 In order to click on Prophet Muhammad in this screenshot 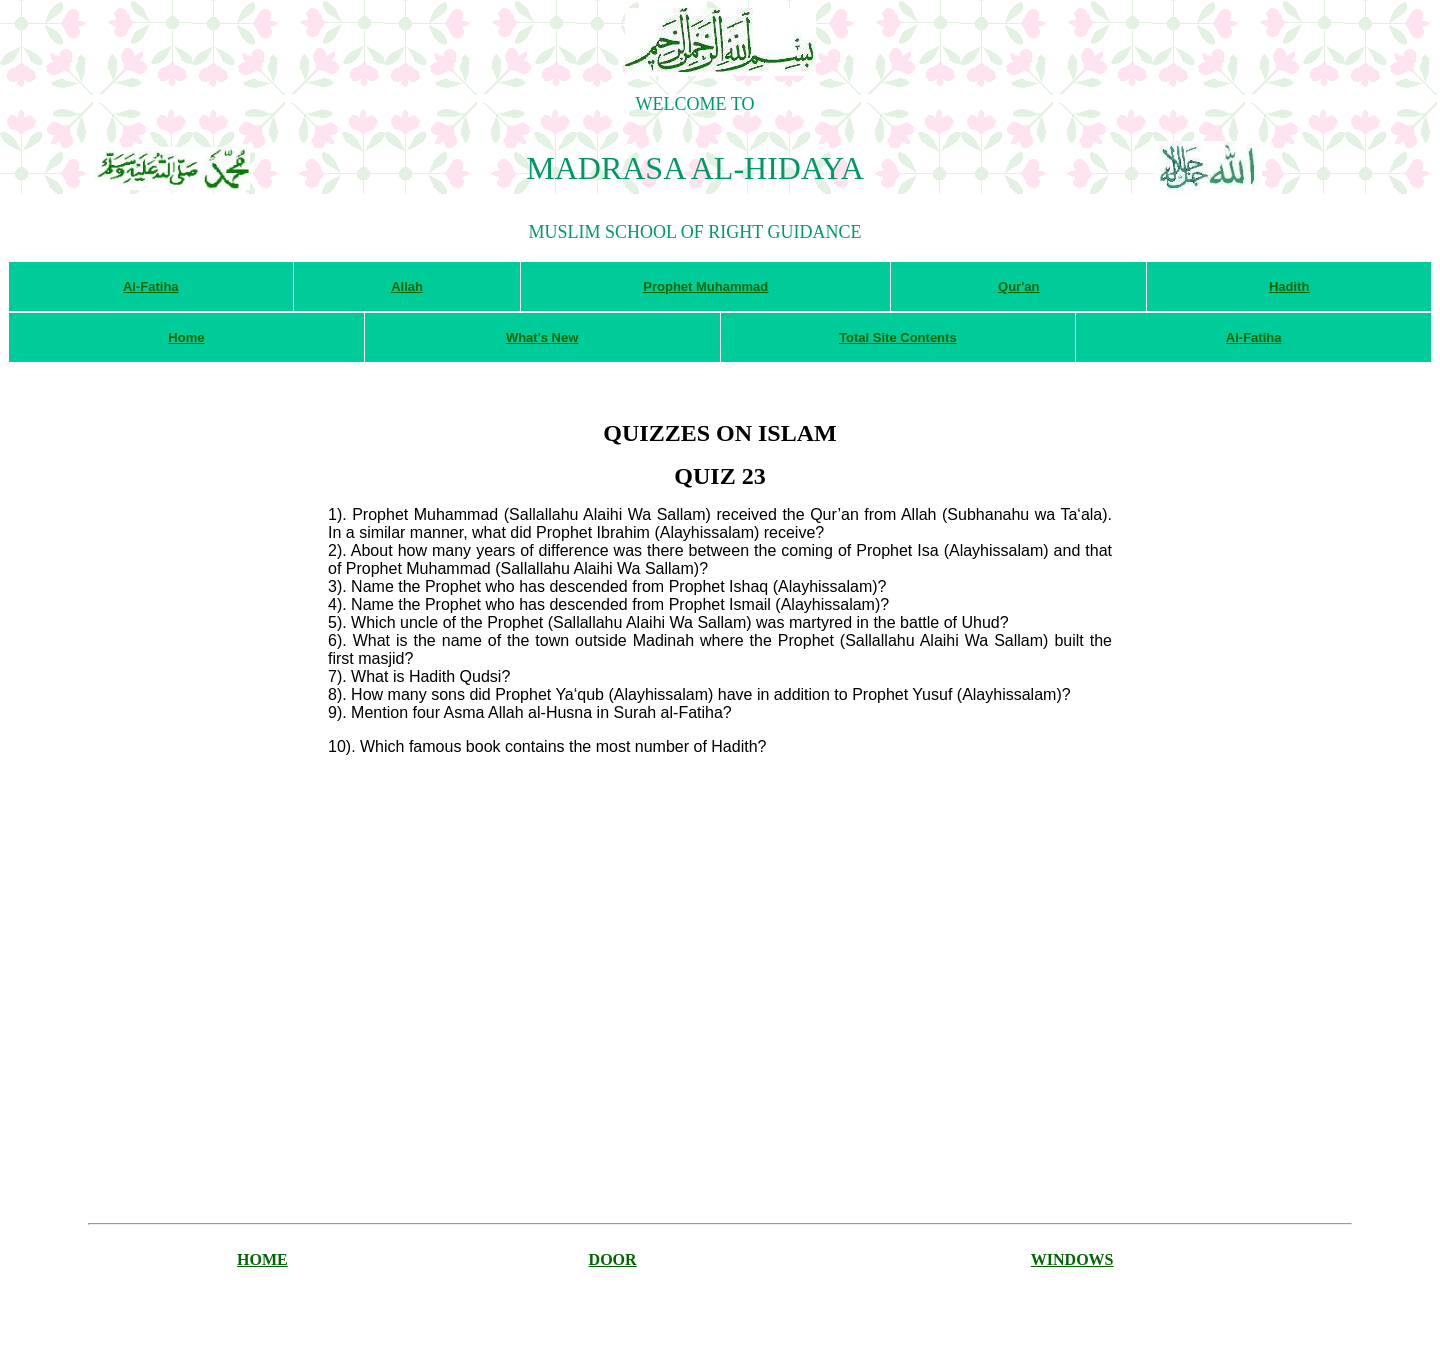, I will do `click(705, 286)`.